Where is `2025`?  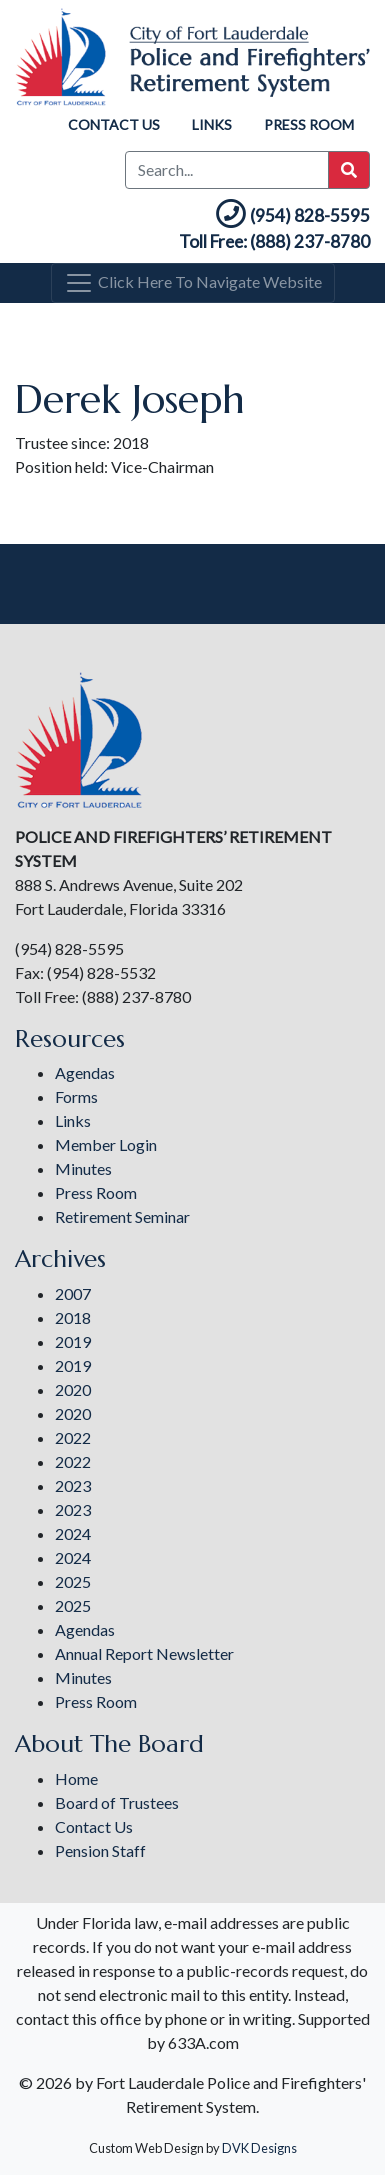 2025 is located at coordinates (73, 1581).